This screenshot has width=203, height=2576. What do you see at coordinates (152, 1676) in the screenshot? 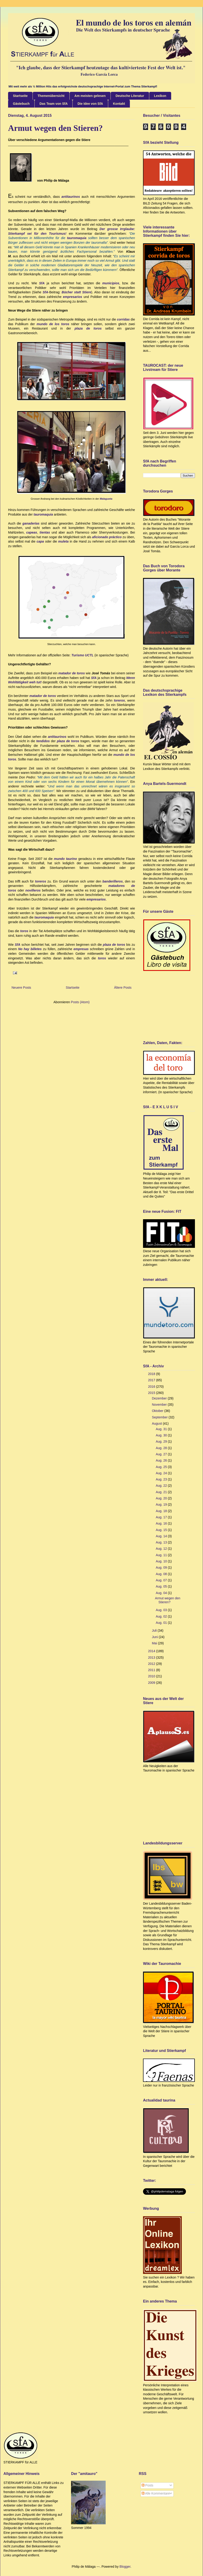
I see `2010` at bounding box center [152, 1676].